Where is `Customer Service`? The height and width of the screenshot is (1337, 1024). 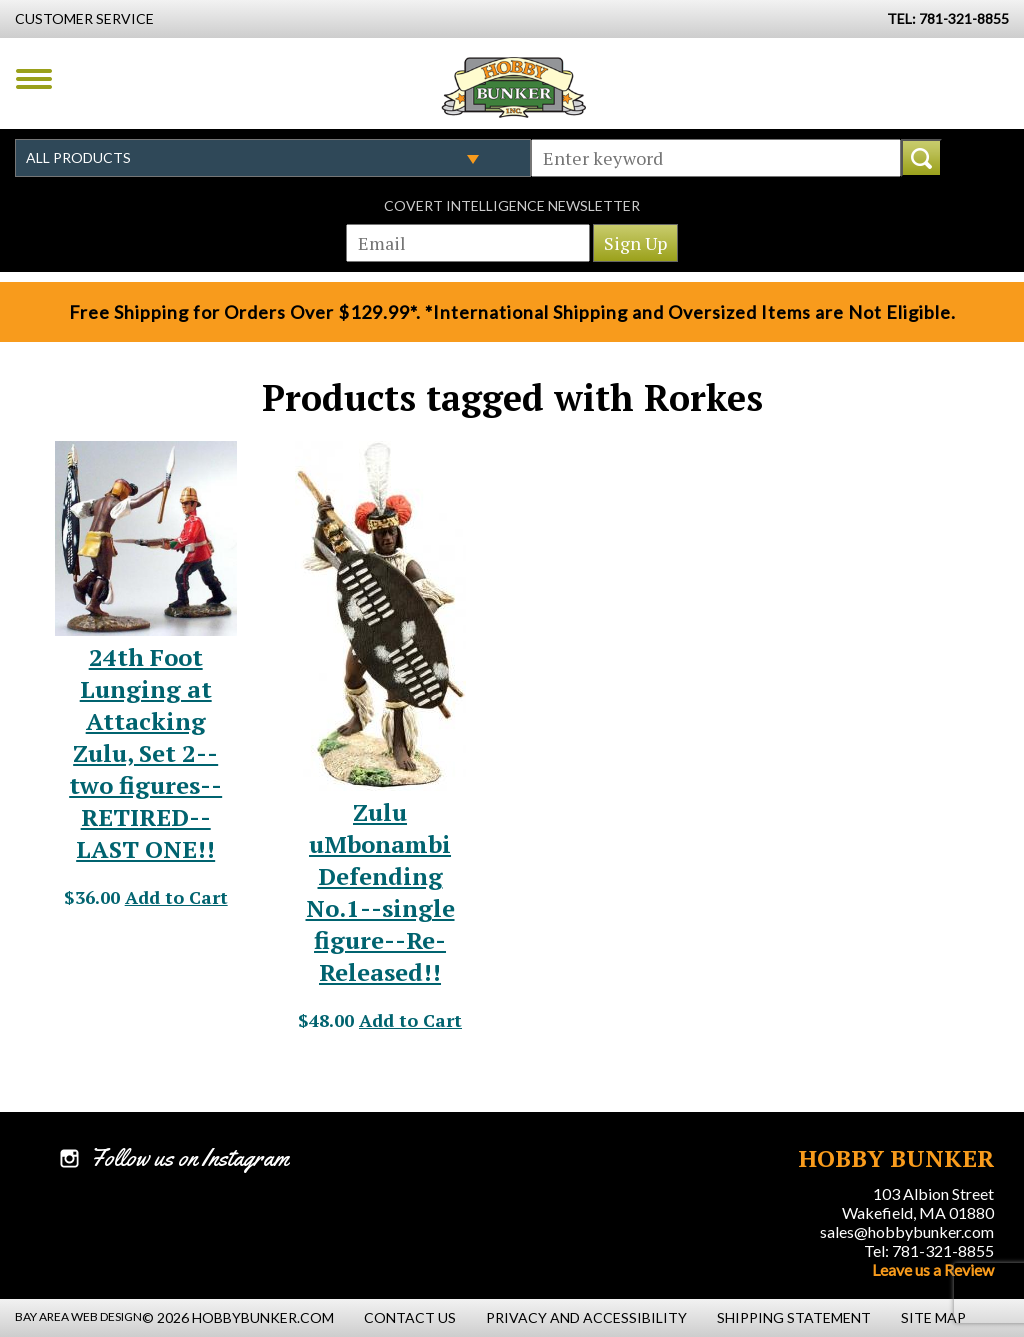
Customer Service is located at coordinates (84, 18).